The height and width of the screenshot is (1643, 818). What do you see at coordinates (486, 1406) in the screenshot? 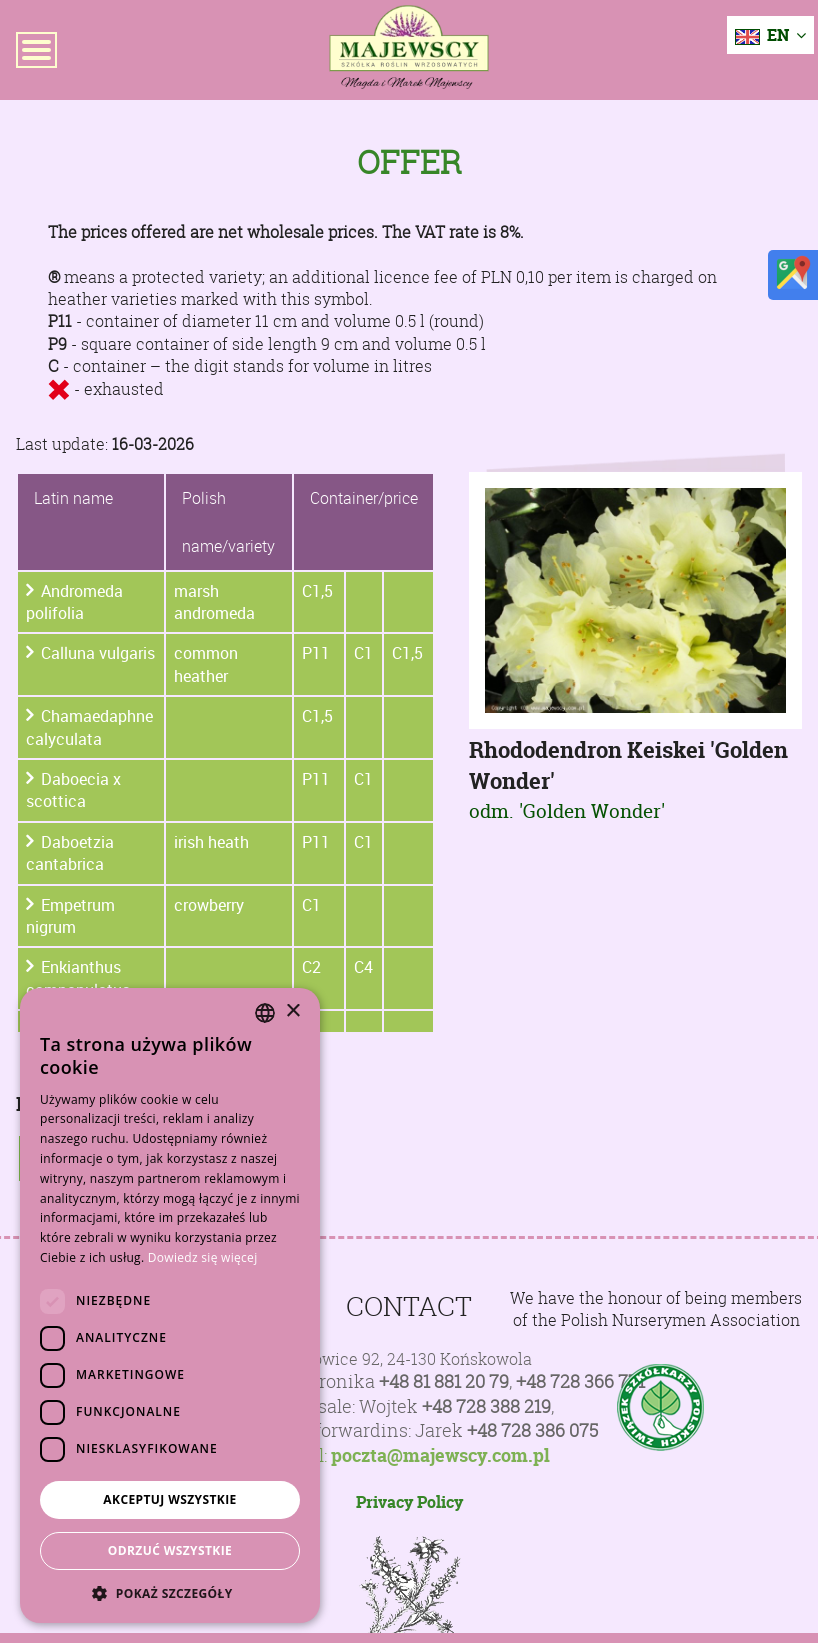
I see `+48 728 388 219` at bounding box center [486, 1406].